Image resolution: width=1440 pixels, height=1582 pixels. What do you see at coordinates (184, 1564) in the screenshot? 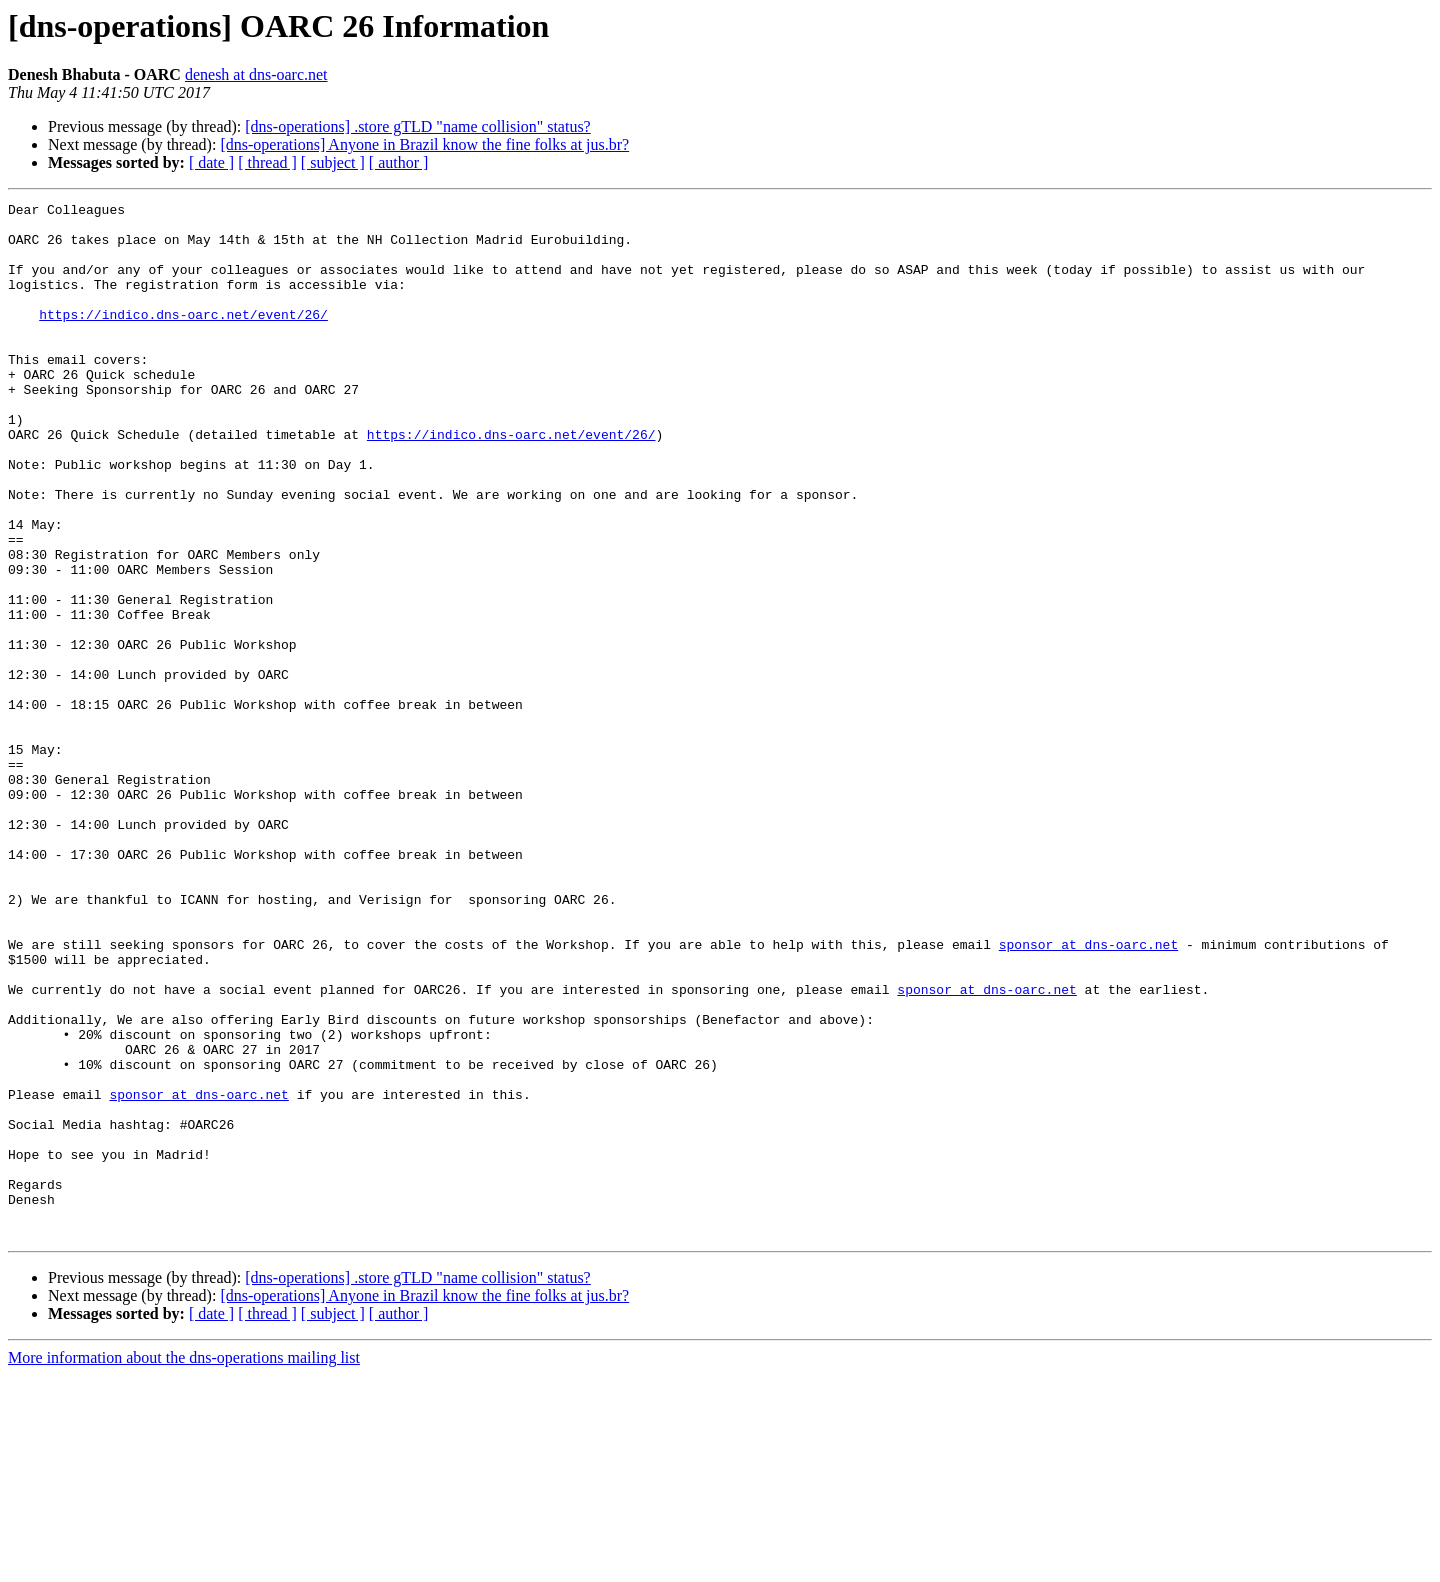
I see `More information about the dns-operations mailing list` at bounding box center [184, 1564].